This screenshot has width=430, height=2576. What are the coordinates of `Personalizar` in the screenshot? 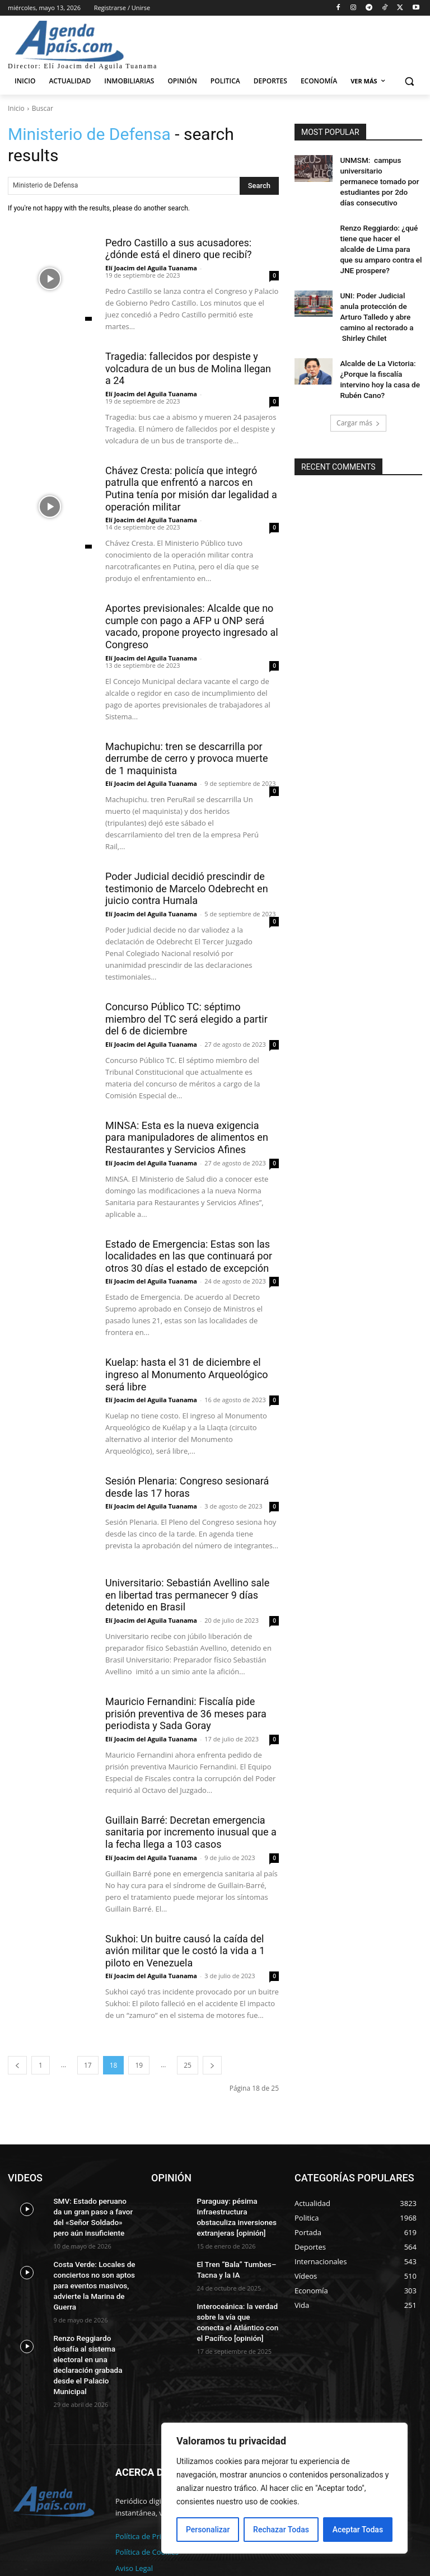 It's located at (208, 2529).